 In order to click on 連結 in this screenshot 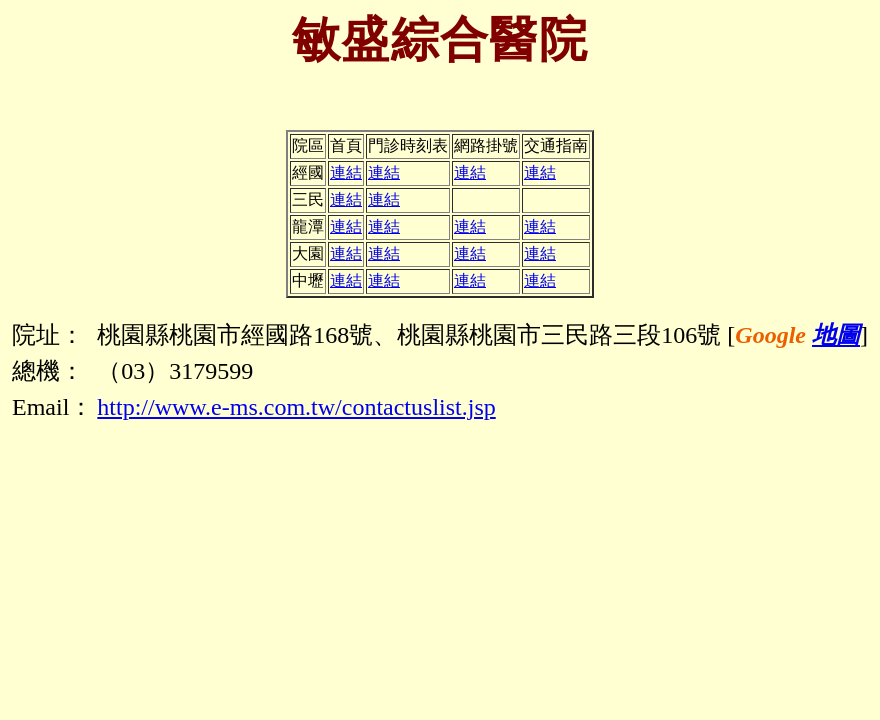, I will do `click(346, 172)`.